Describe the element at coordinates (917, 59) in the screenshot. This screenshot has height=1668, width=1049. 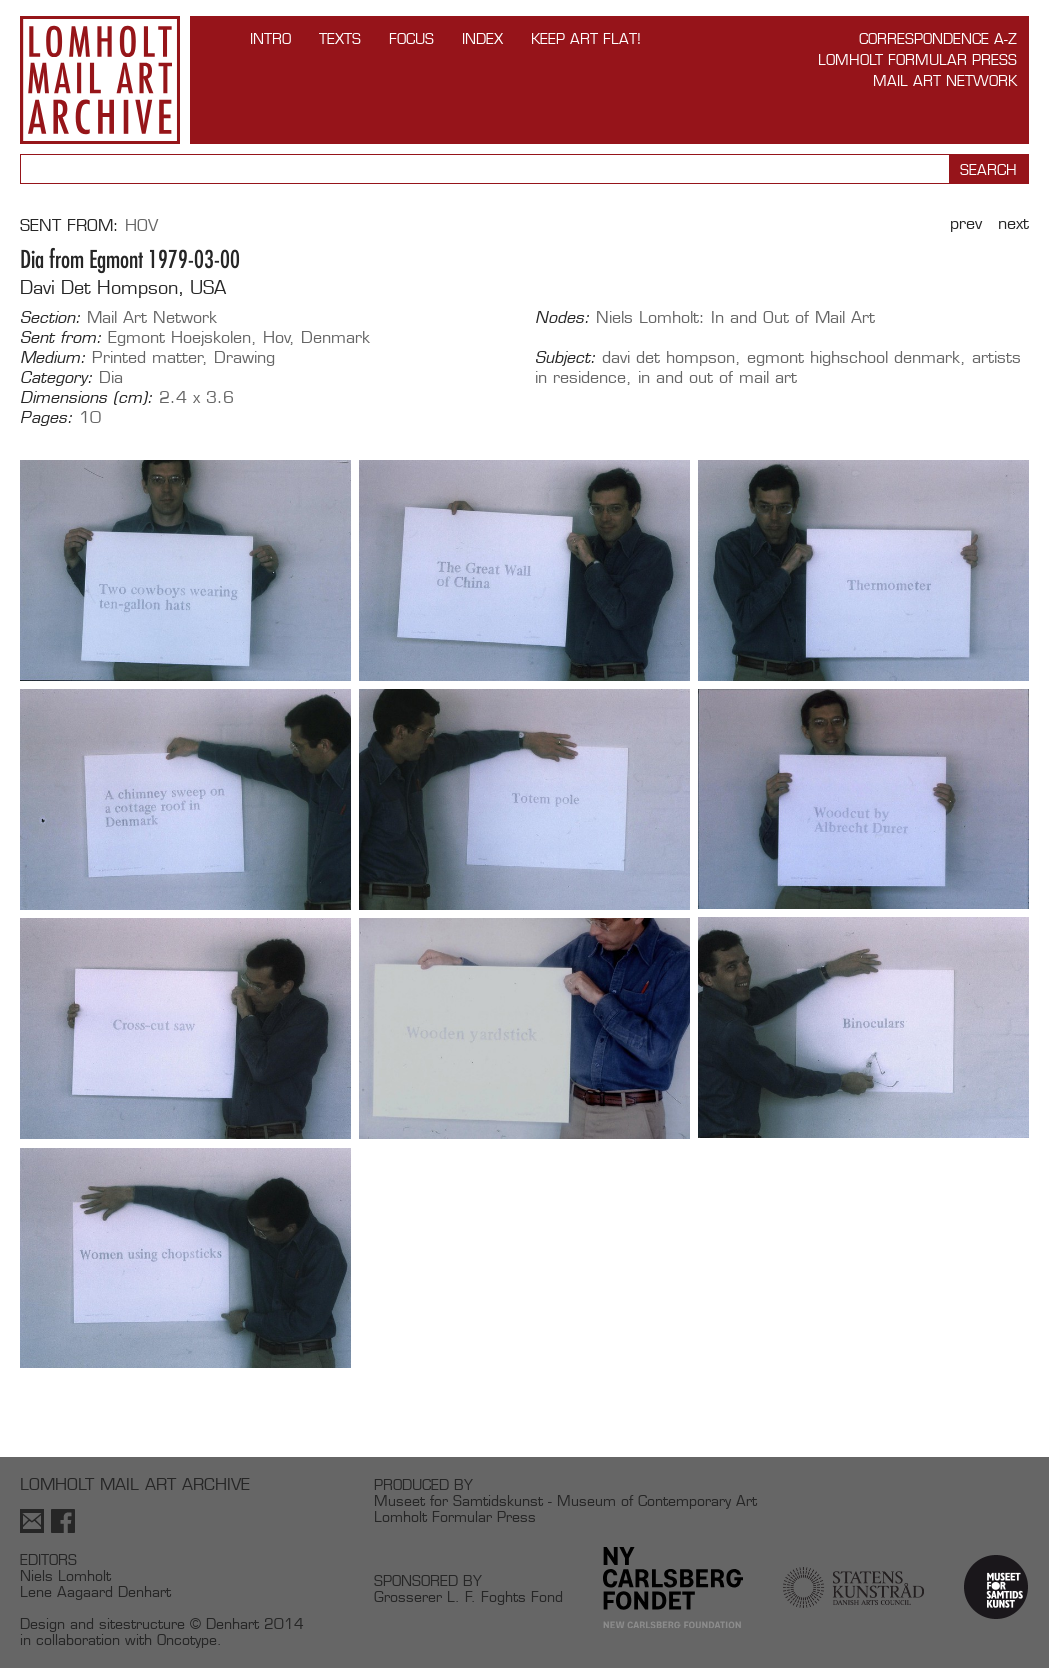
I see `Lomholt Formular Press` at that location.